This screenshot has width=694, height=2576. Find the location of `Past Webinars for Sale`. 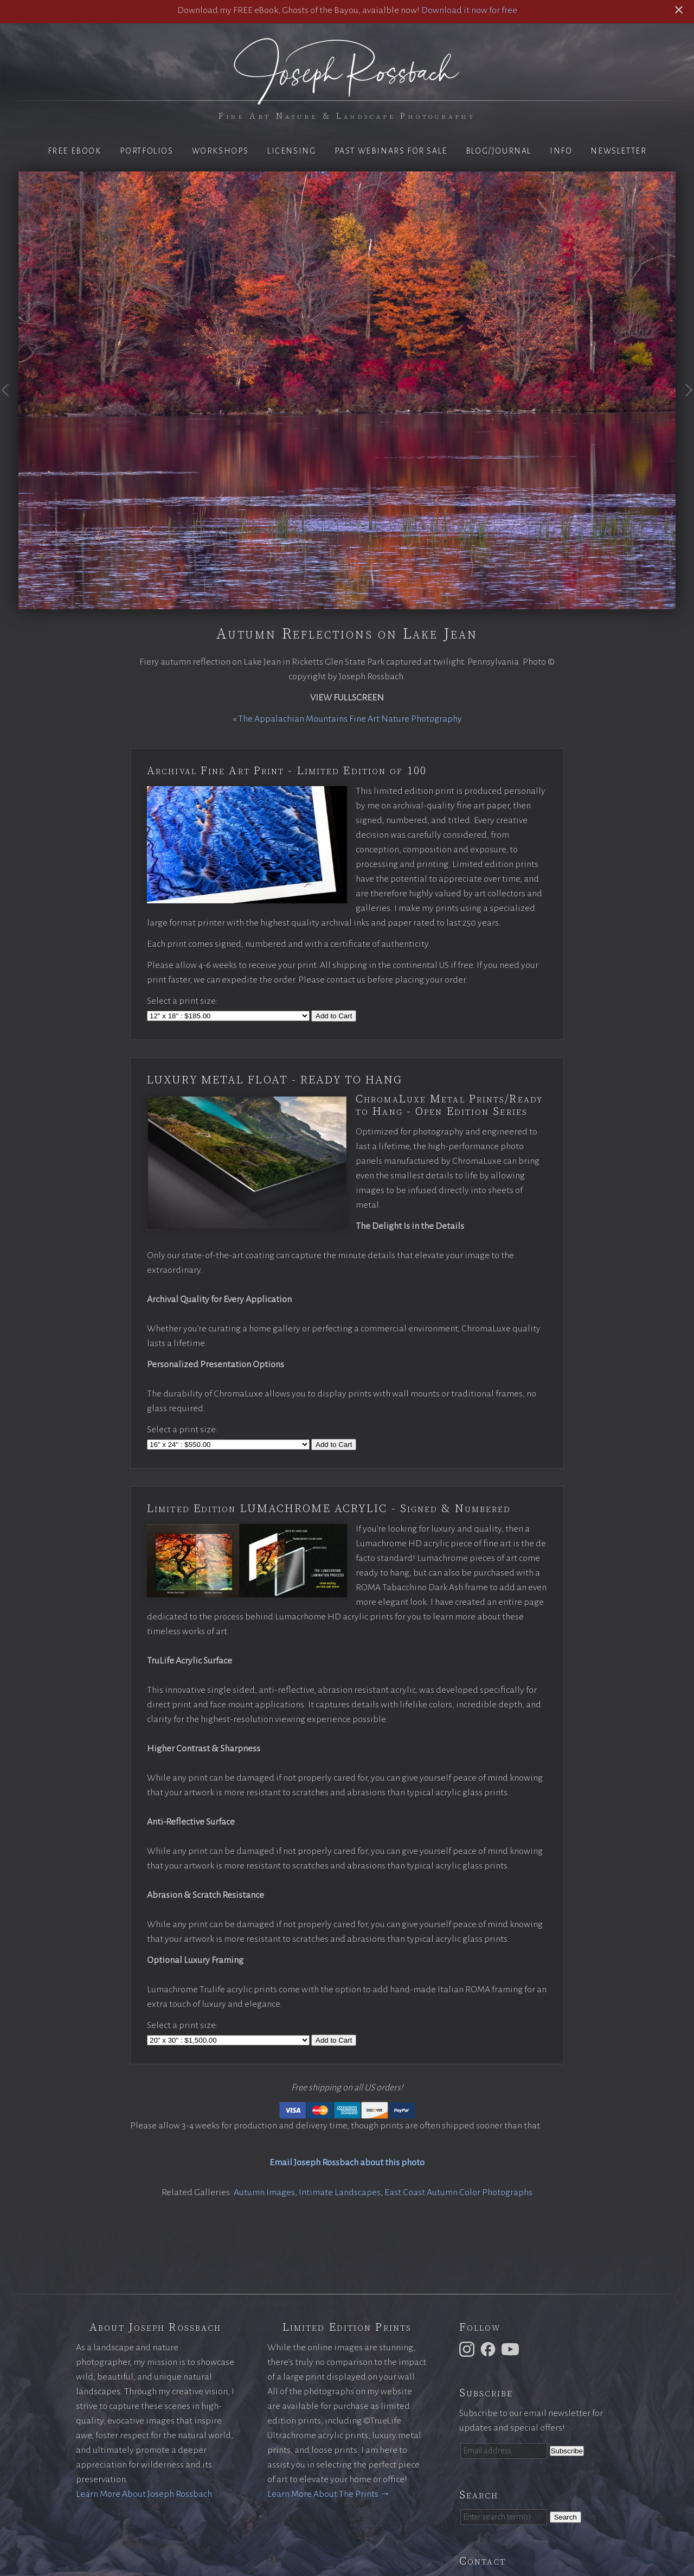

Past Webinars for Sale is located at coordinates (391, 150).